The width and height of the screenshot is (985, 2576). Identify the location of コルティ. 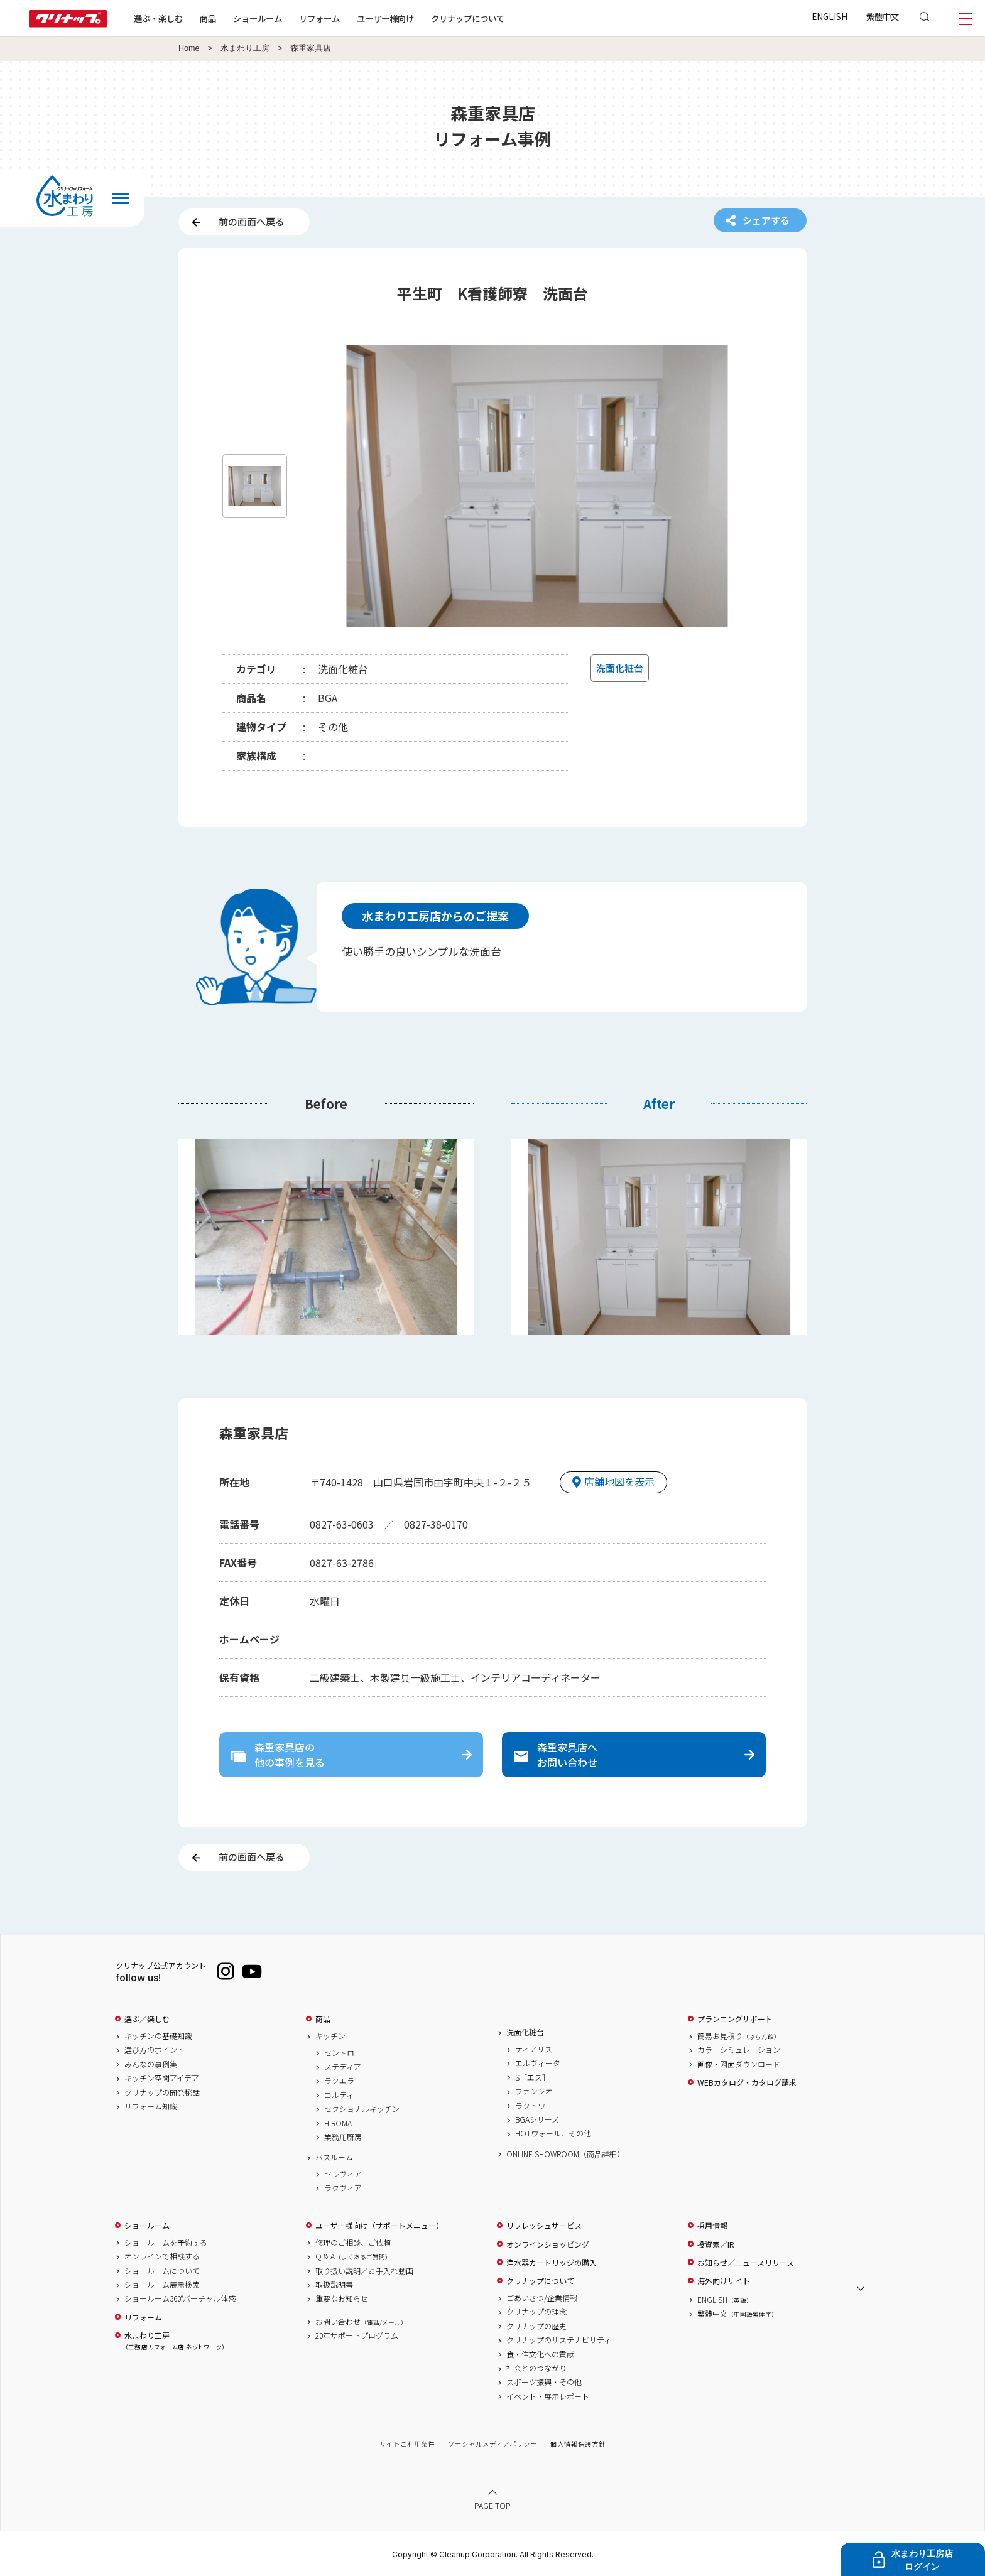
(339, 2095).